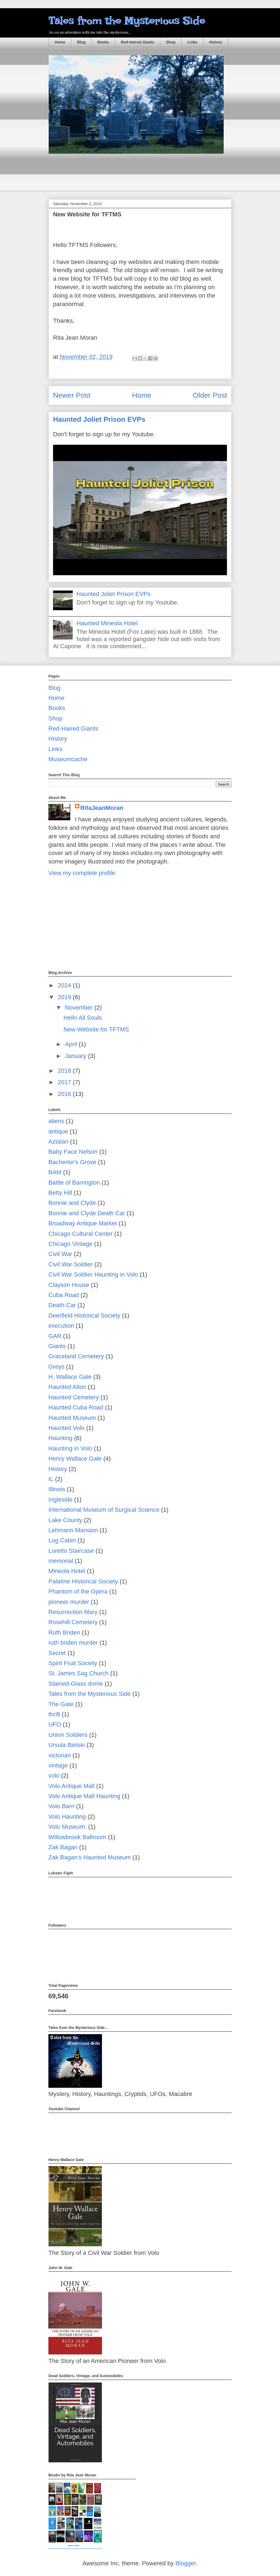  I want to click on IL, so click(50, 1479).